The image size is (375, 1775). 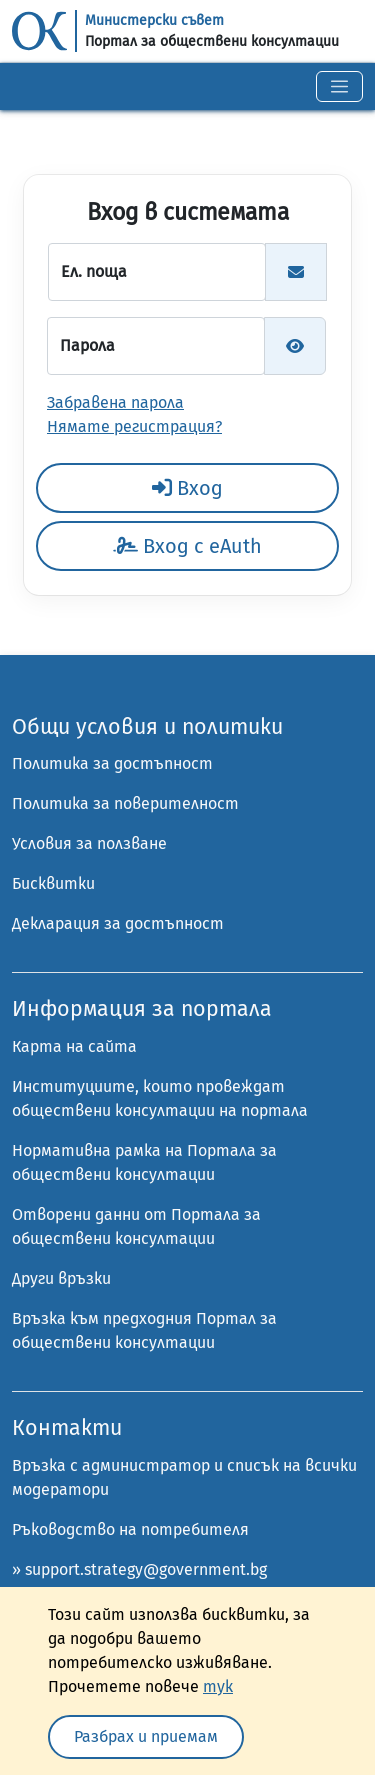 I want to click on [Toggle navigation], so click(x=339, y=86).